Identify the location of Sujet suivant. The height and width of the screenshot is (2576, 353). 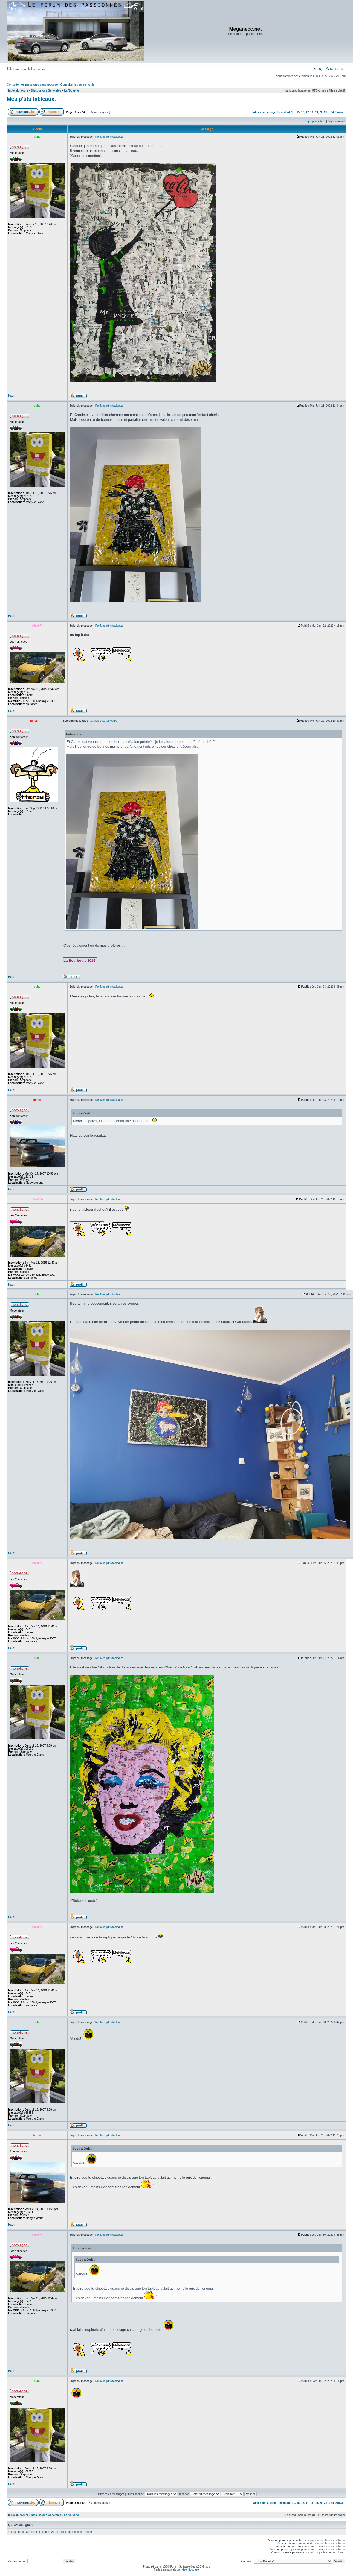
(336, 121).